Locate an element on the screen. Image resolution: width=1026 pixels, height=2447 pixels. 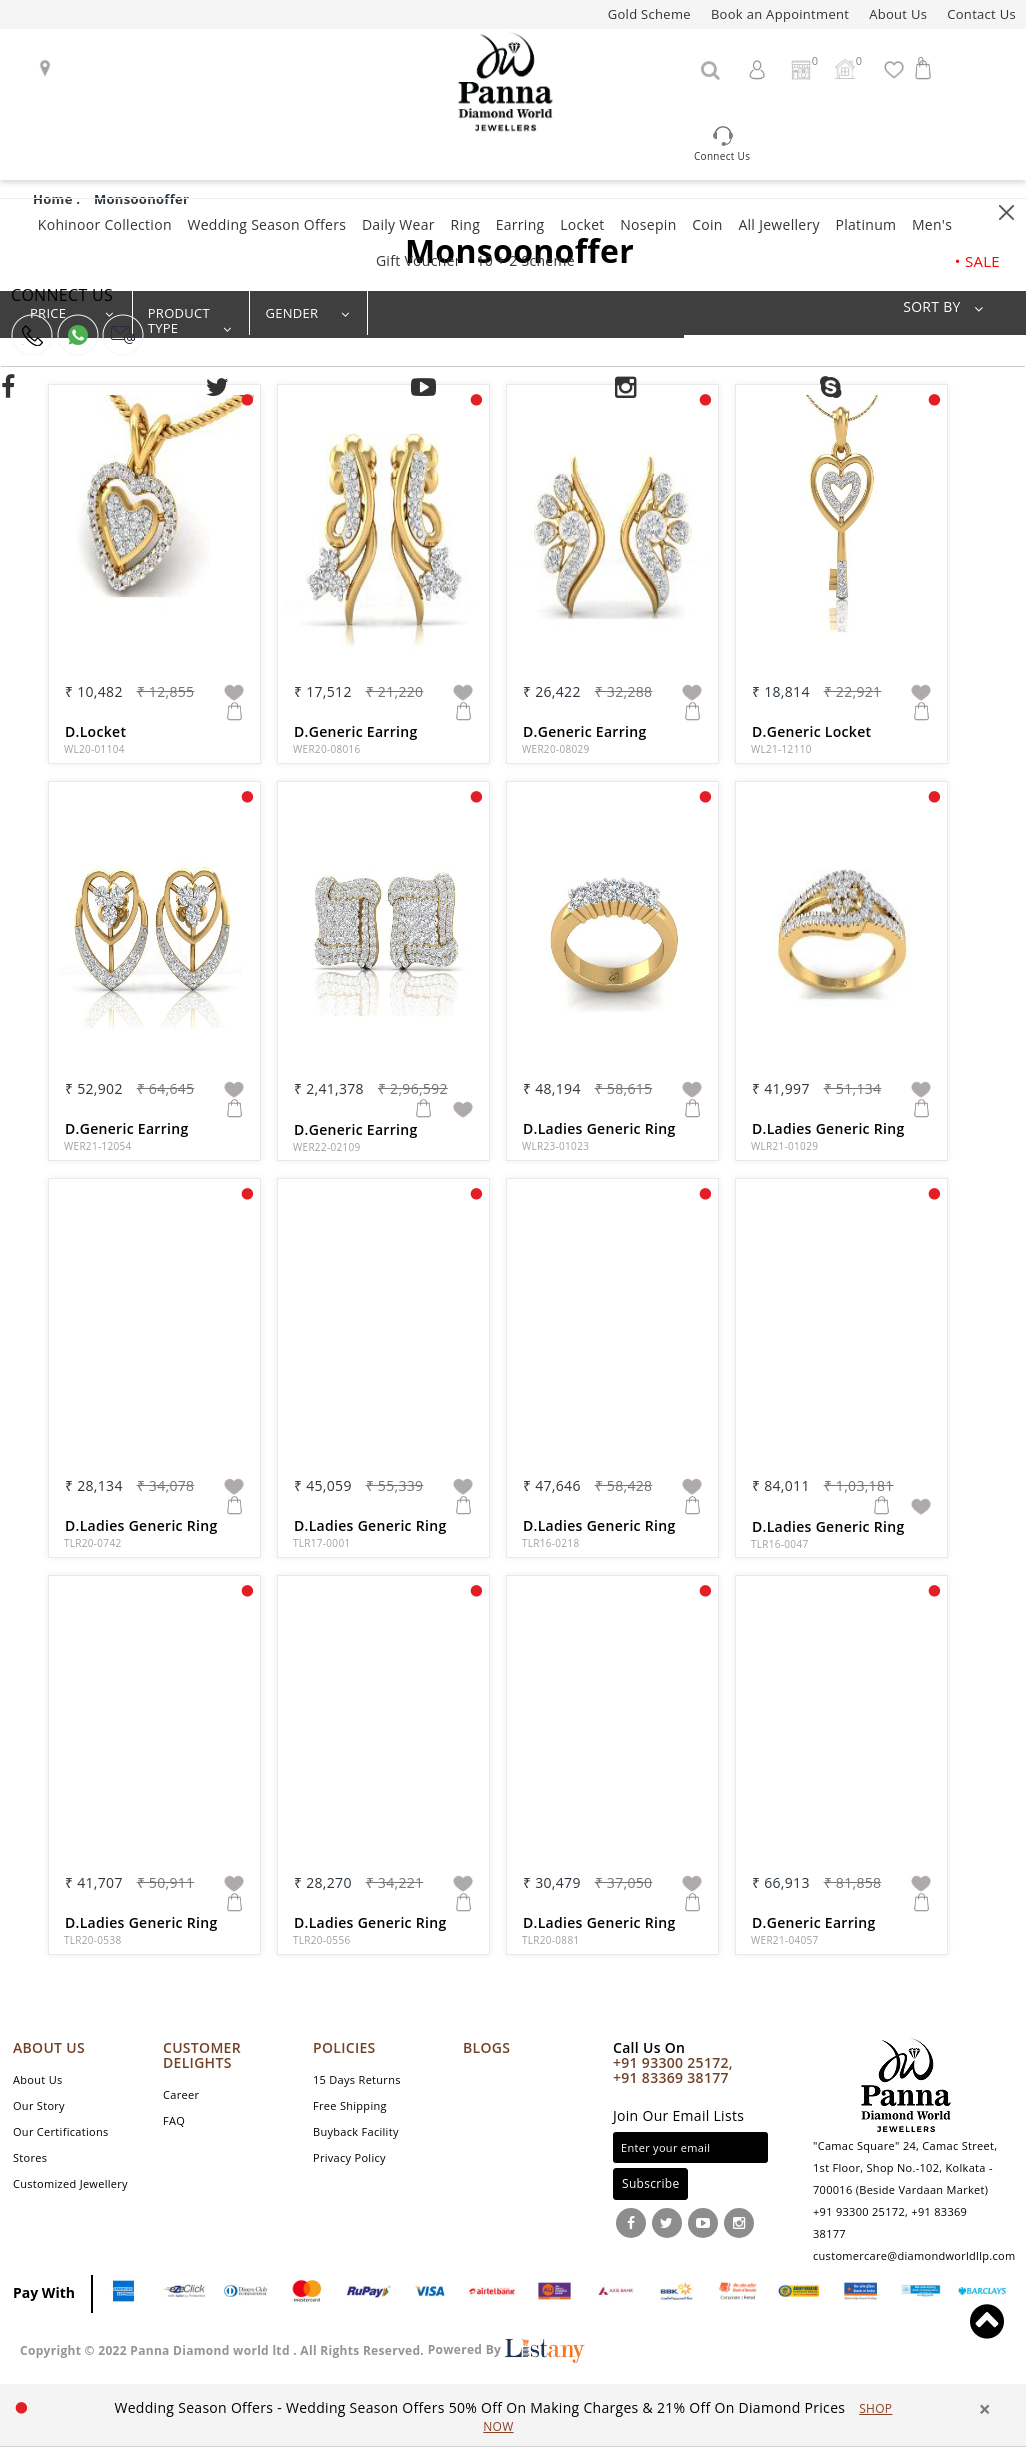
About Us is located at coordinates (898, 14).